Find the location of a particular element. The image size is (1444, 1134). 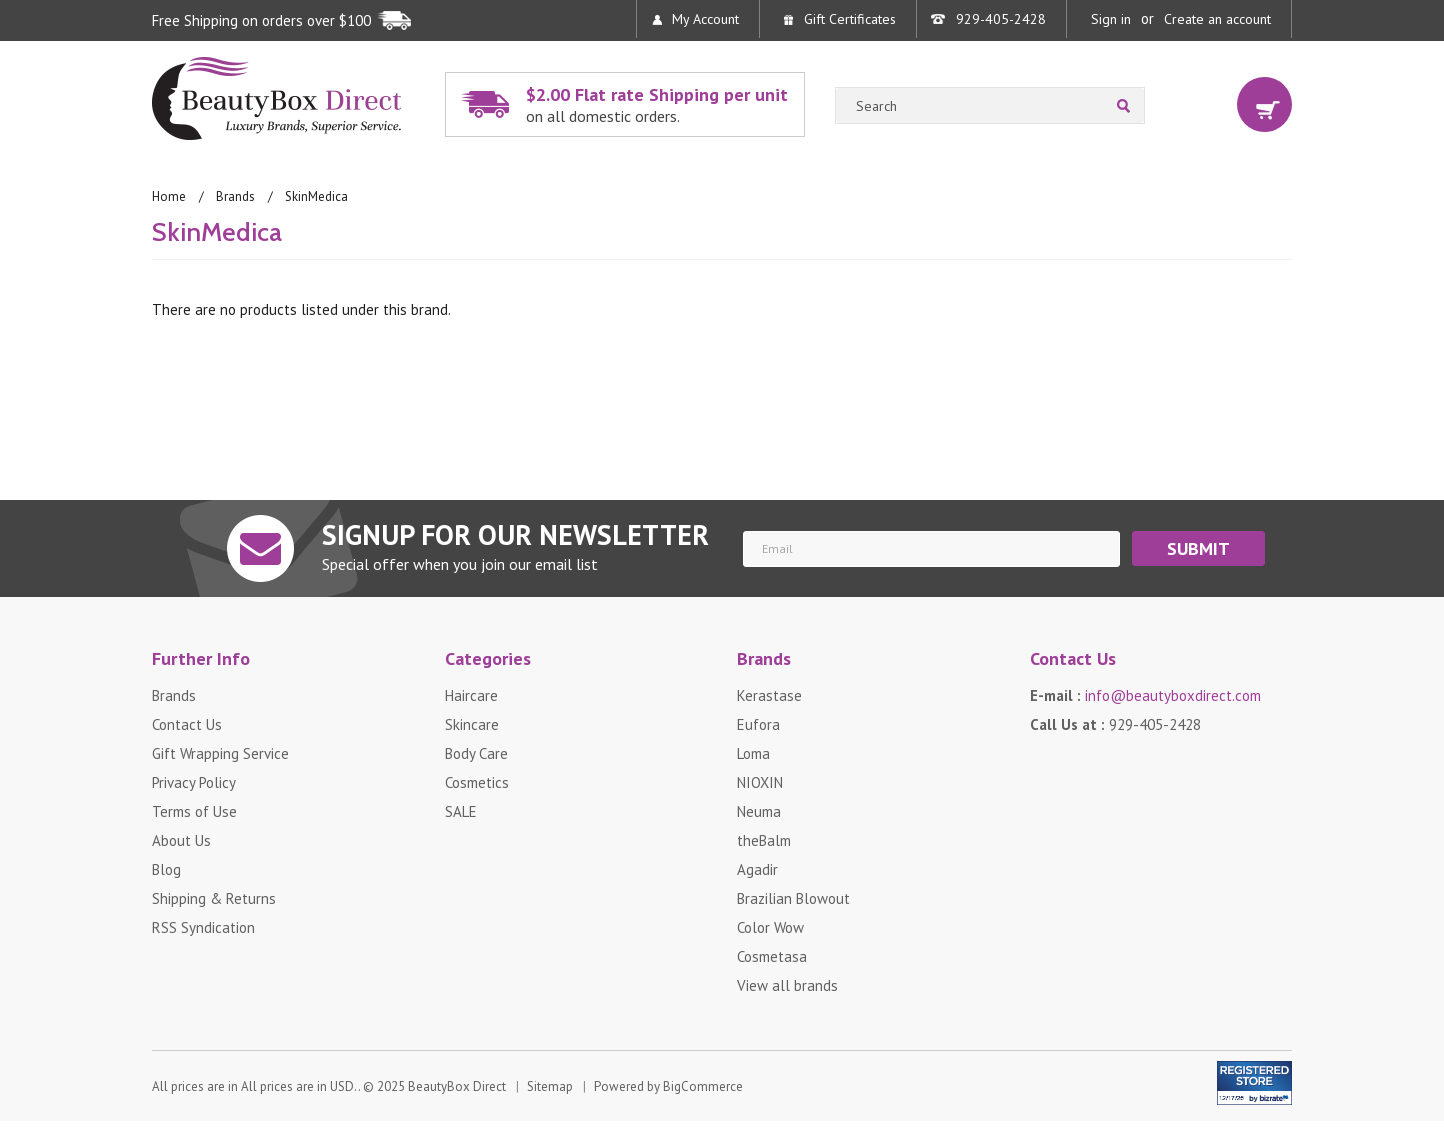

theBalm is located at coordinates (764, 840).